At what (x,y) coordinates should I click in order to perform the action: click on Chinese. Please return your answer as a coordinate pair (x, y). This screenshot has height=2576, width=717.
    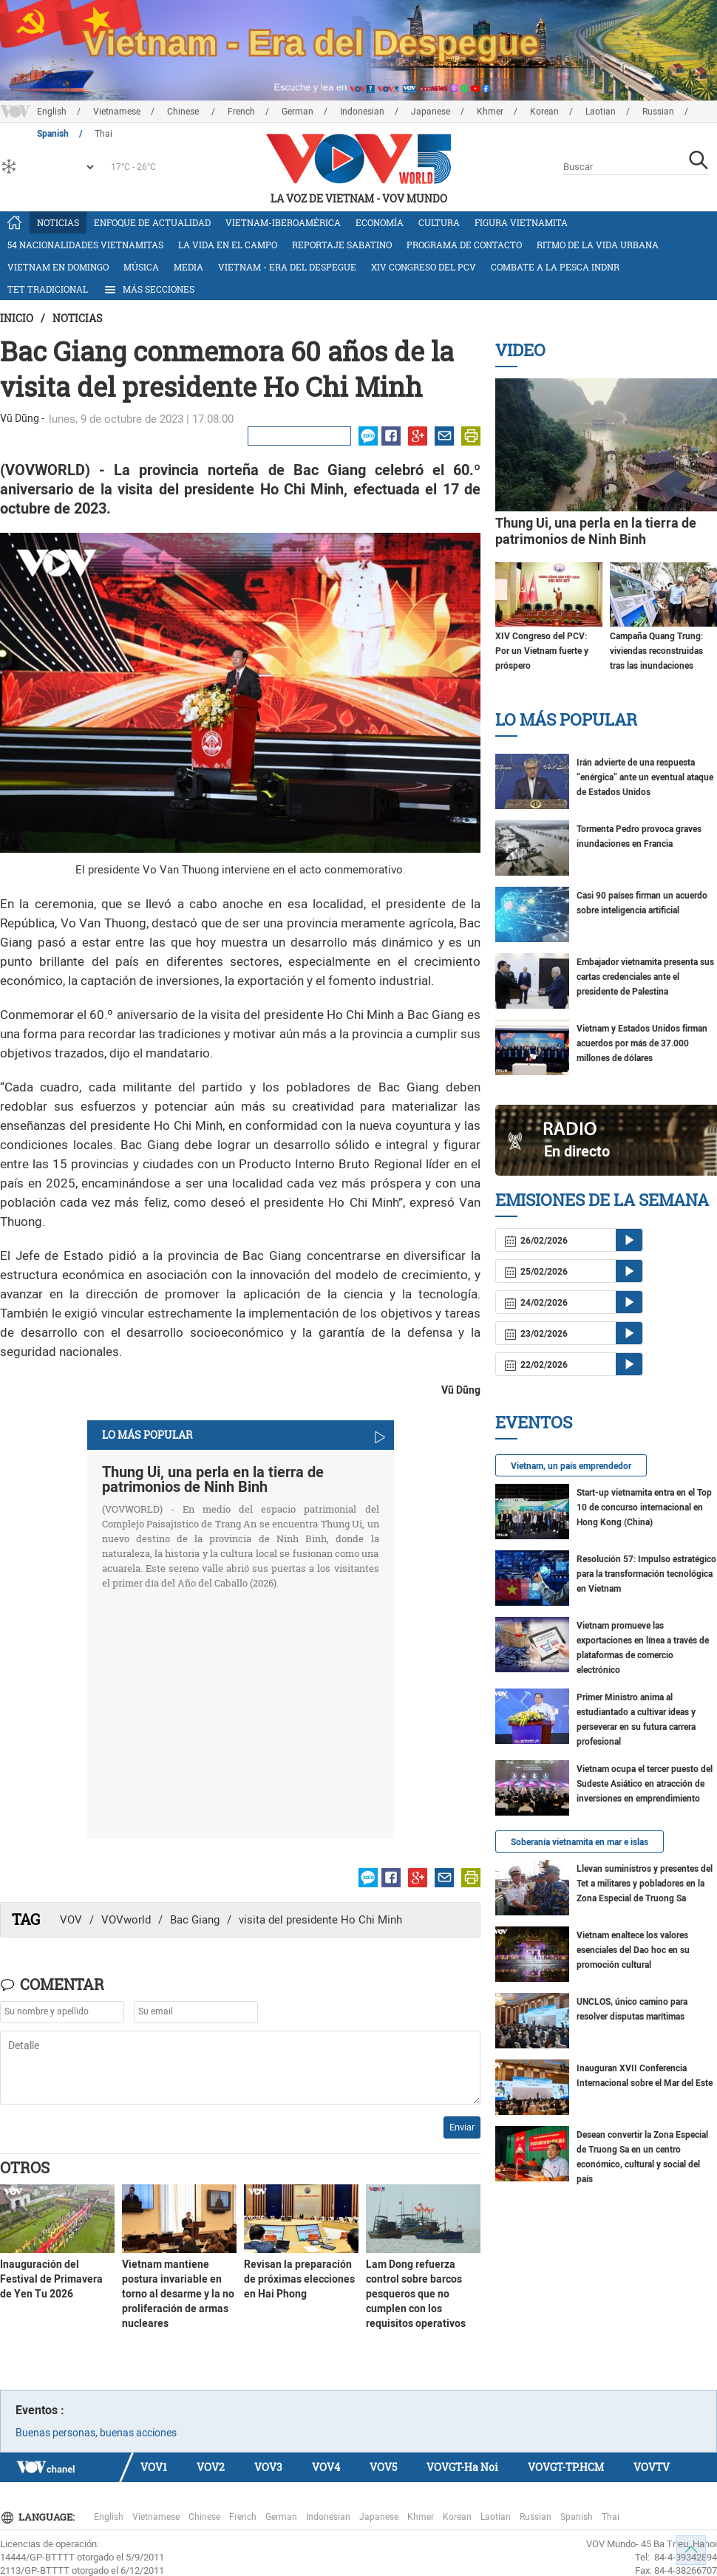
    Looking at the image, I should click on (184, 111).